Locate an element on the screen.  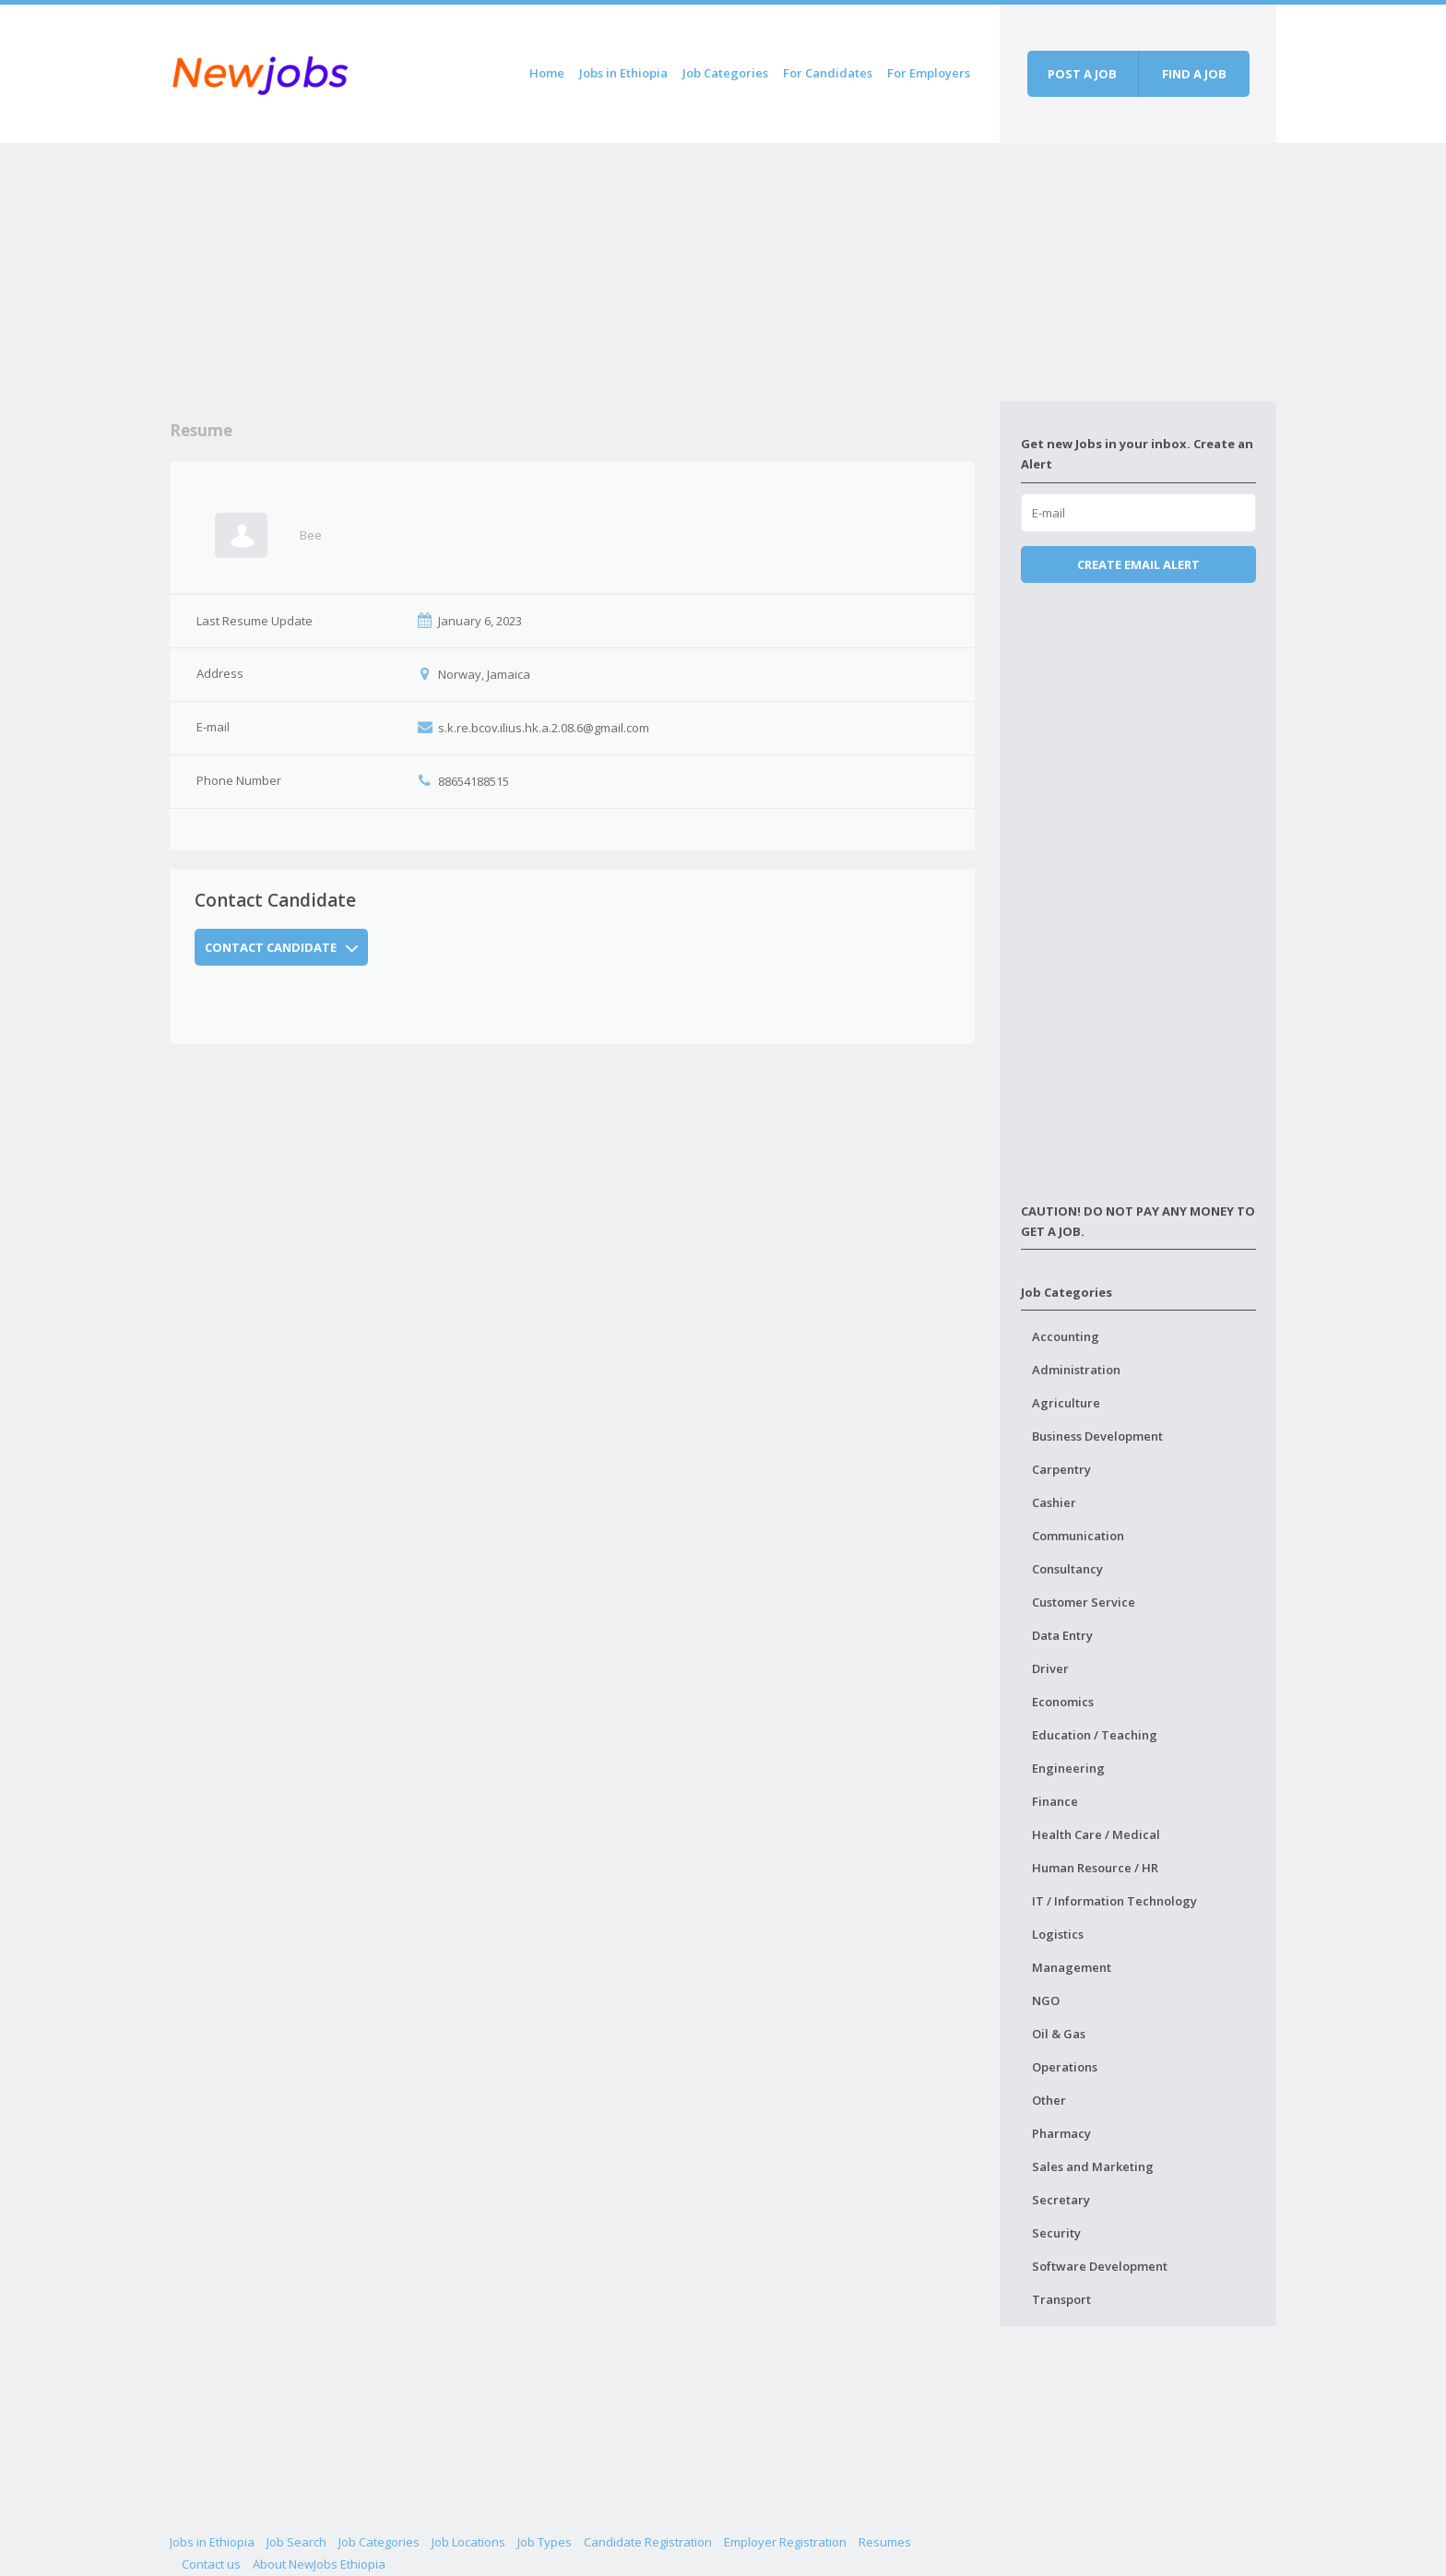
Oil & Gas is located at coordinates (1058, 2033).